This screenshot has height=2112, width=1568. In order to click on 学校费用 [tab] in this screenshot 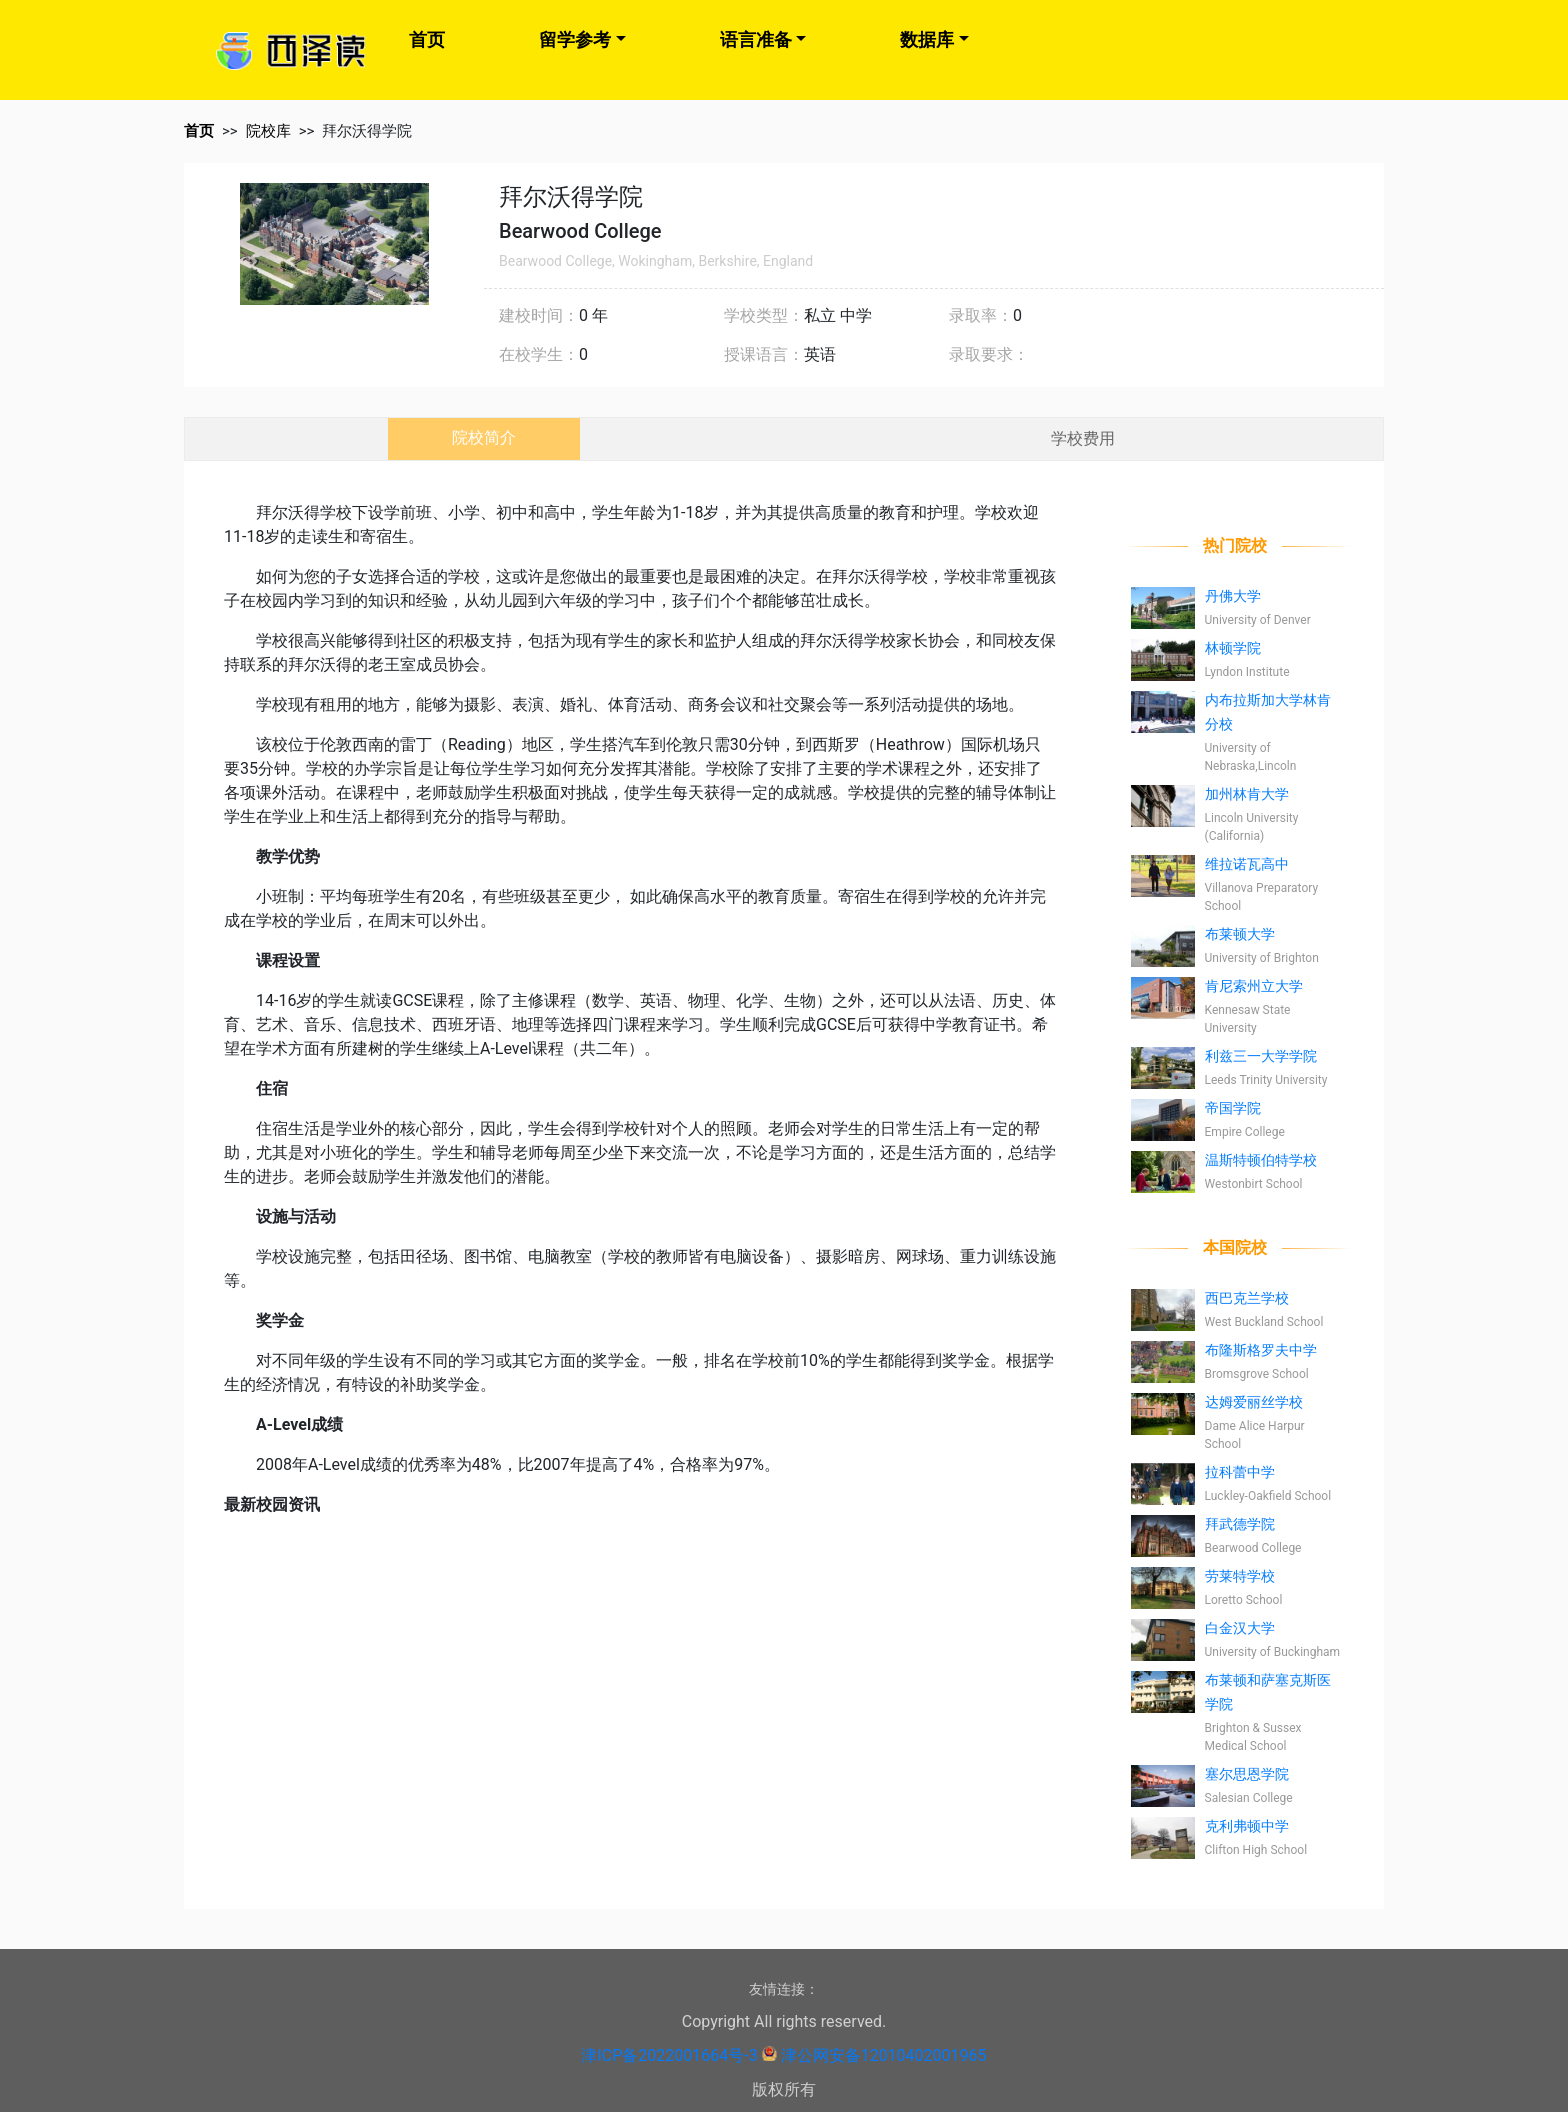, I will do `click(1083, 438)`.